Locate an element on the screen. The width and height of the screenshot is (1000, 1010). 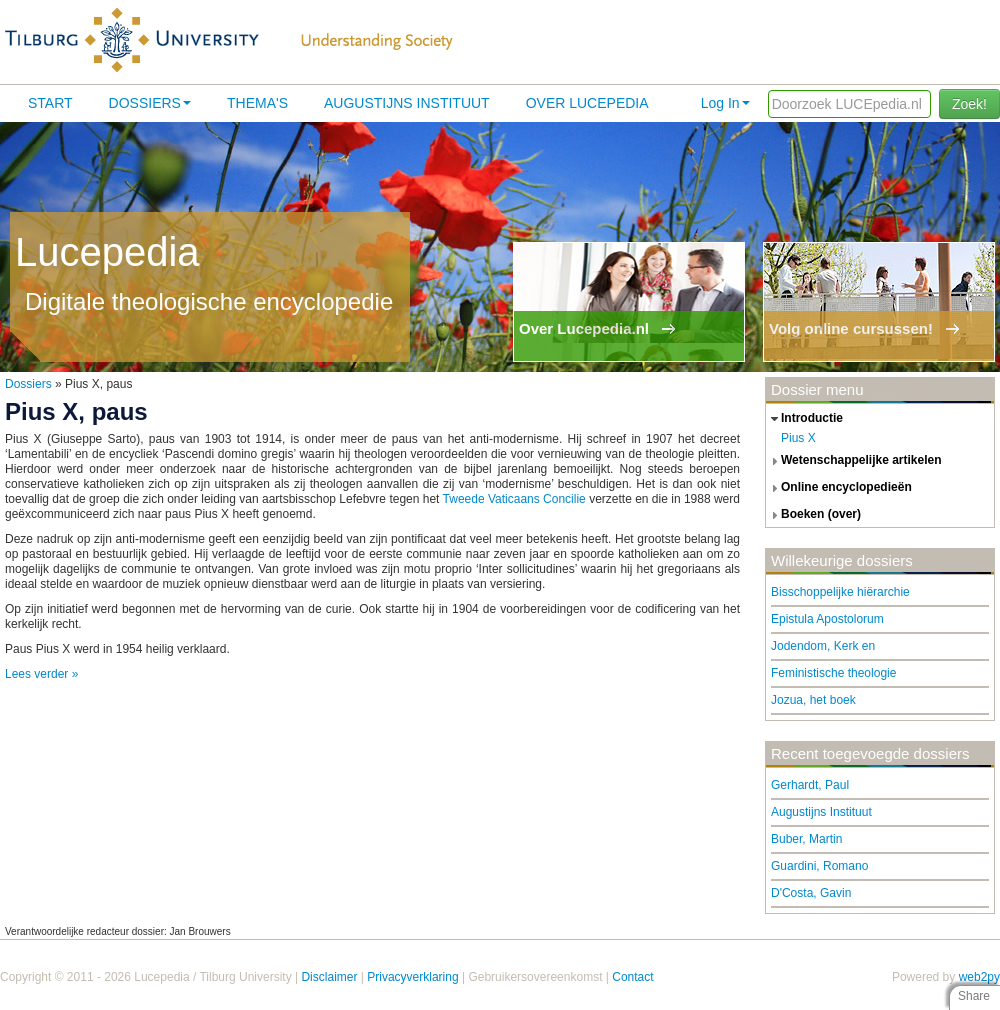
D'Costa, Gavin is located at coordinates (811, 893).